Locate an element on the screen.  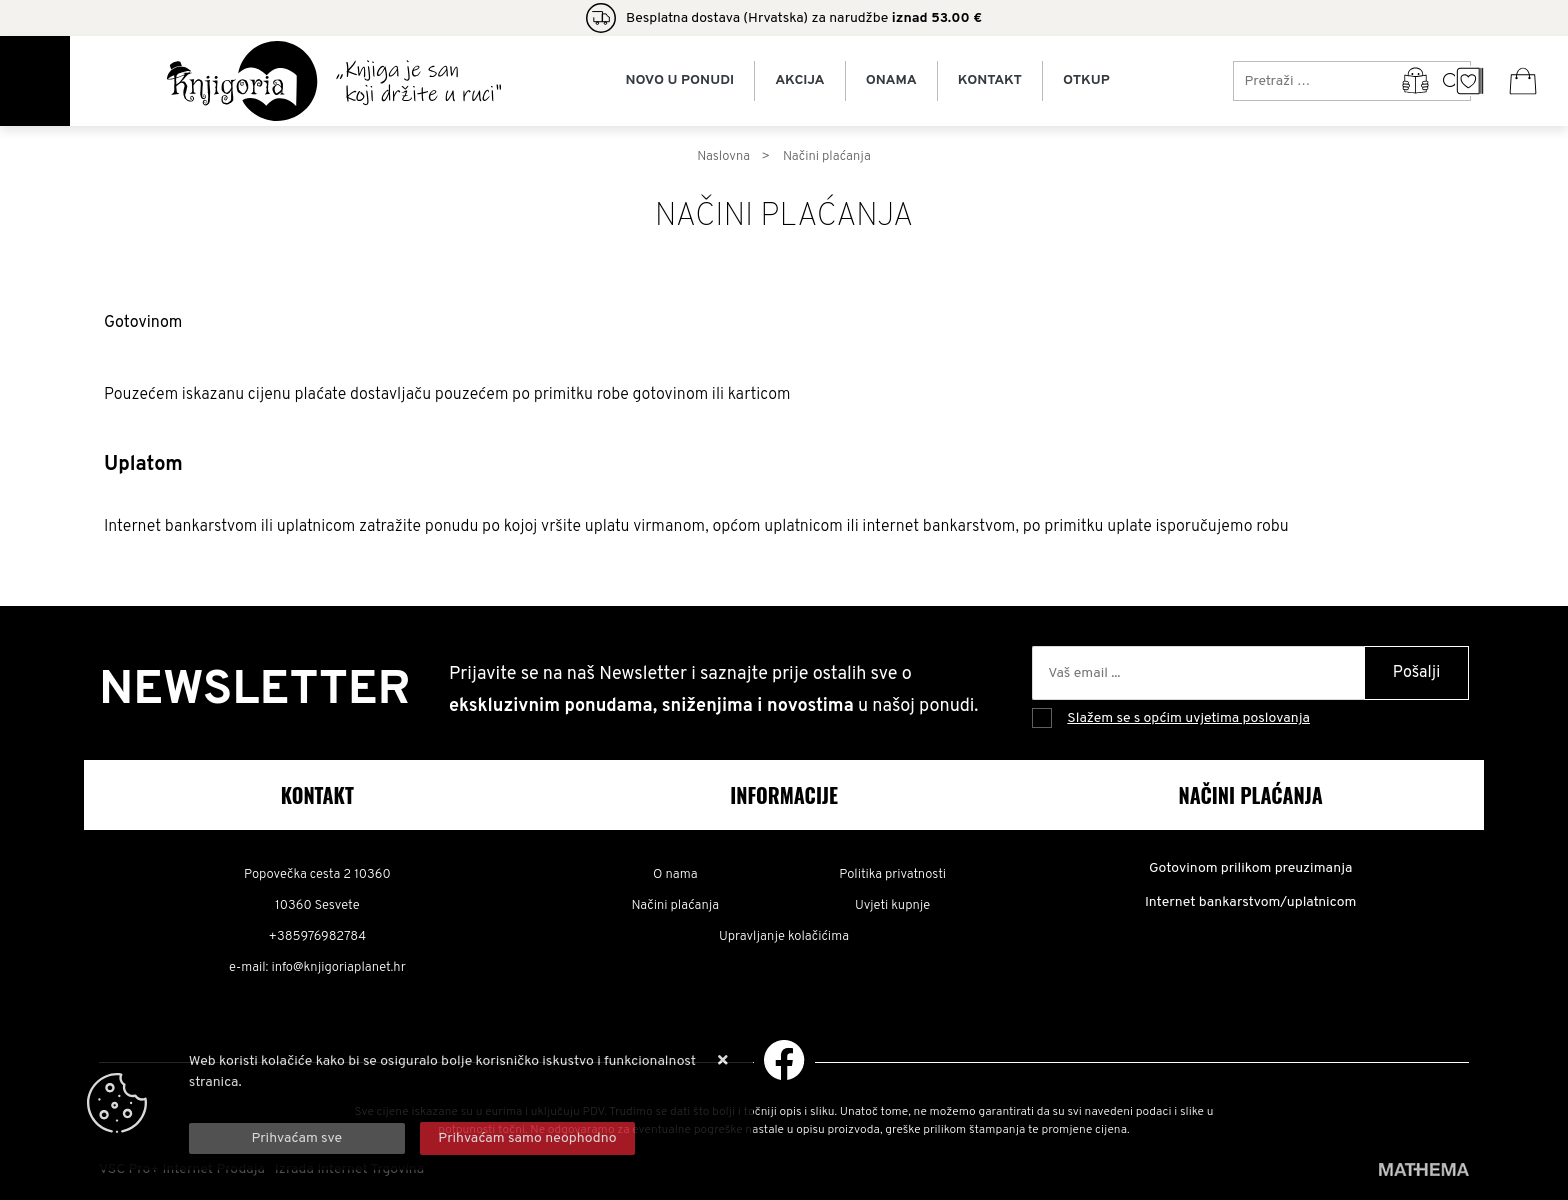
[Close] is located at coordinates (297, 1138).